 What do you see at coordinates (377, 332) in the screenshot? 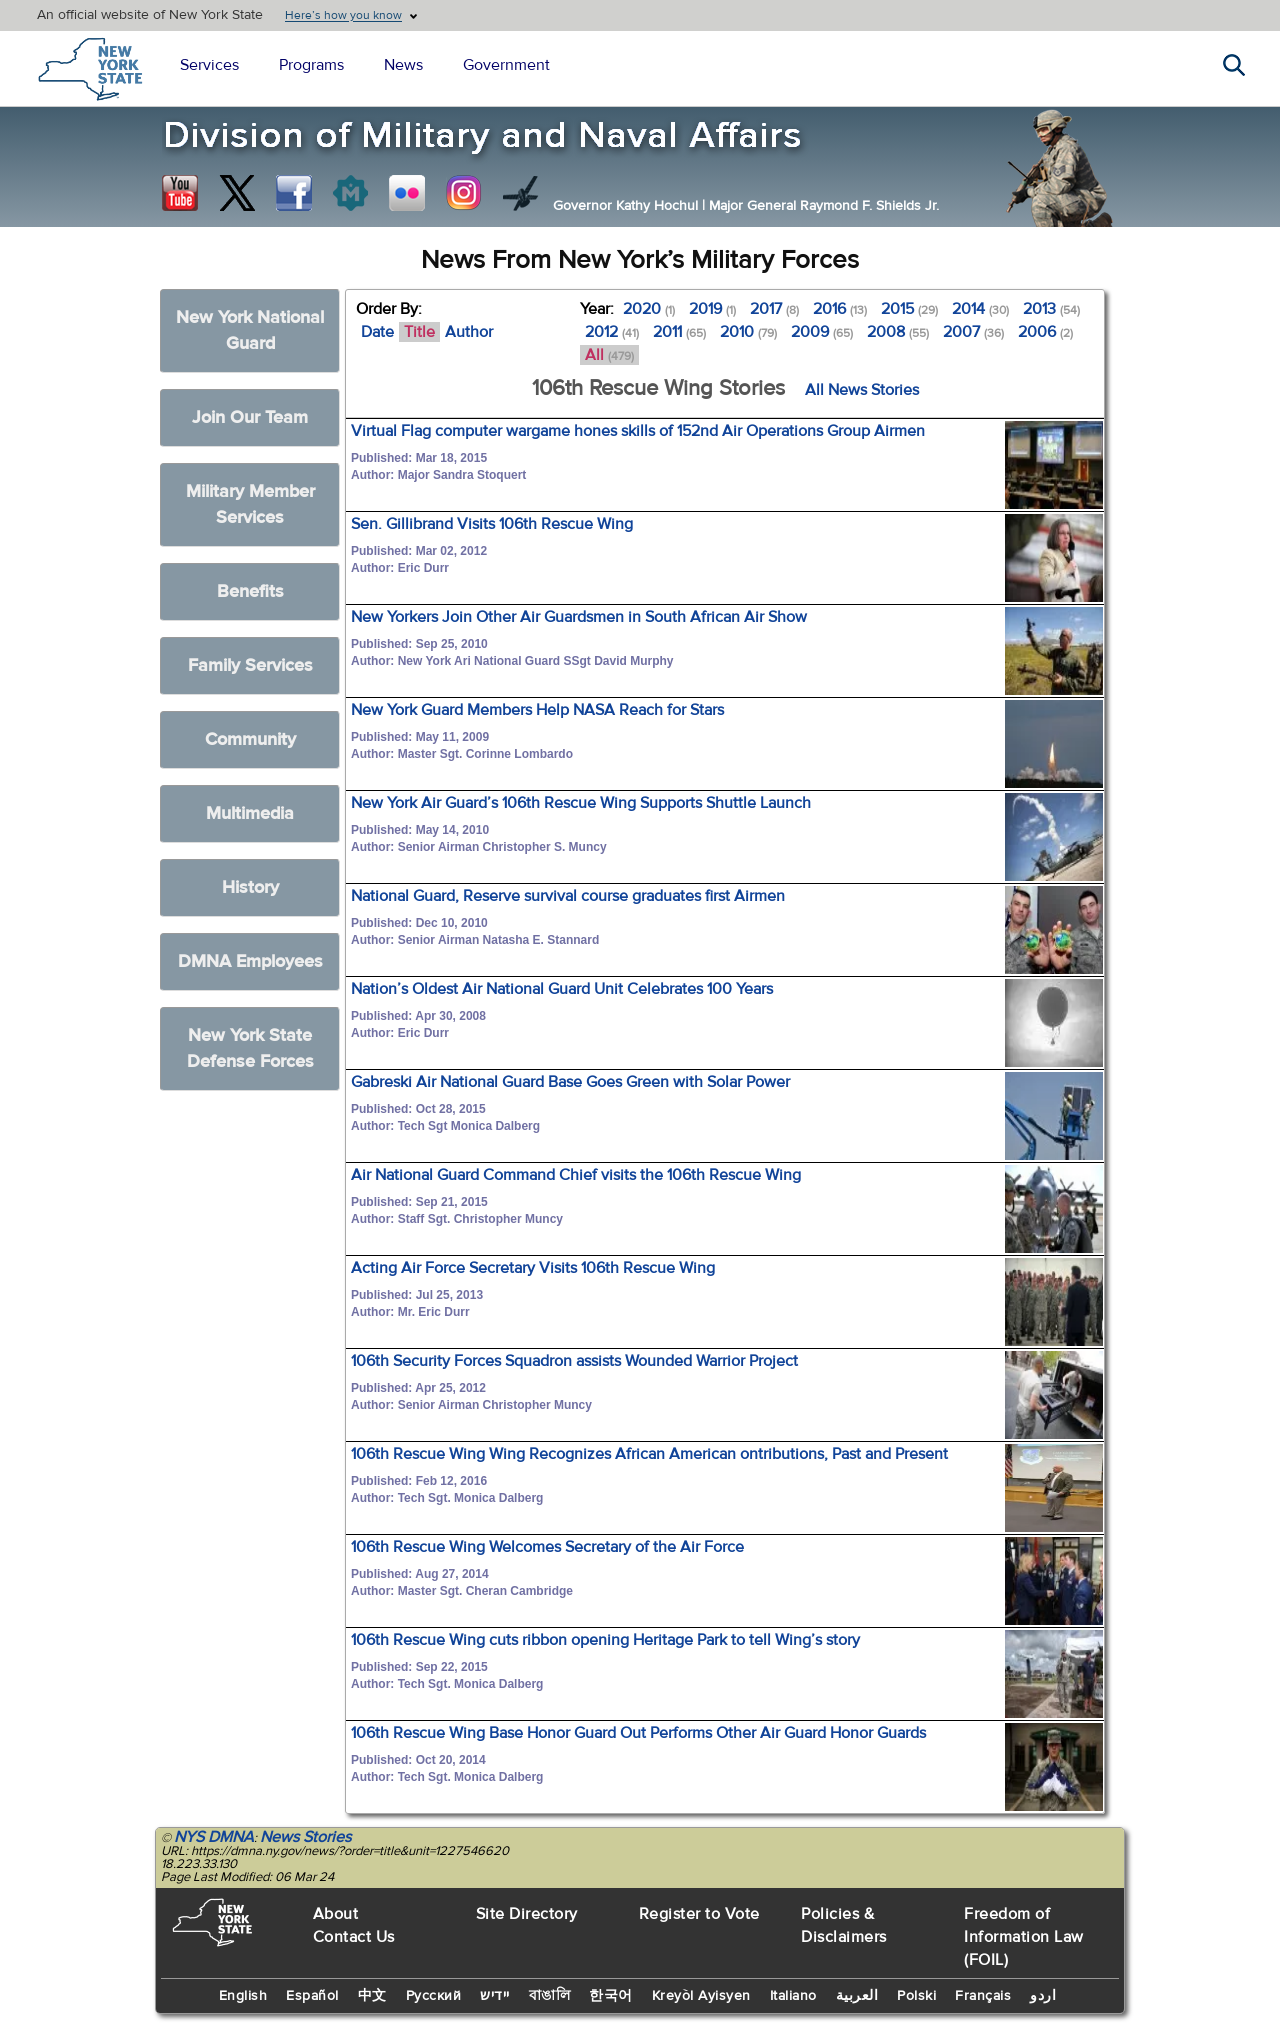
I see `Date` at bounding box center [377, 332].